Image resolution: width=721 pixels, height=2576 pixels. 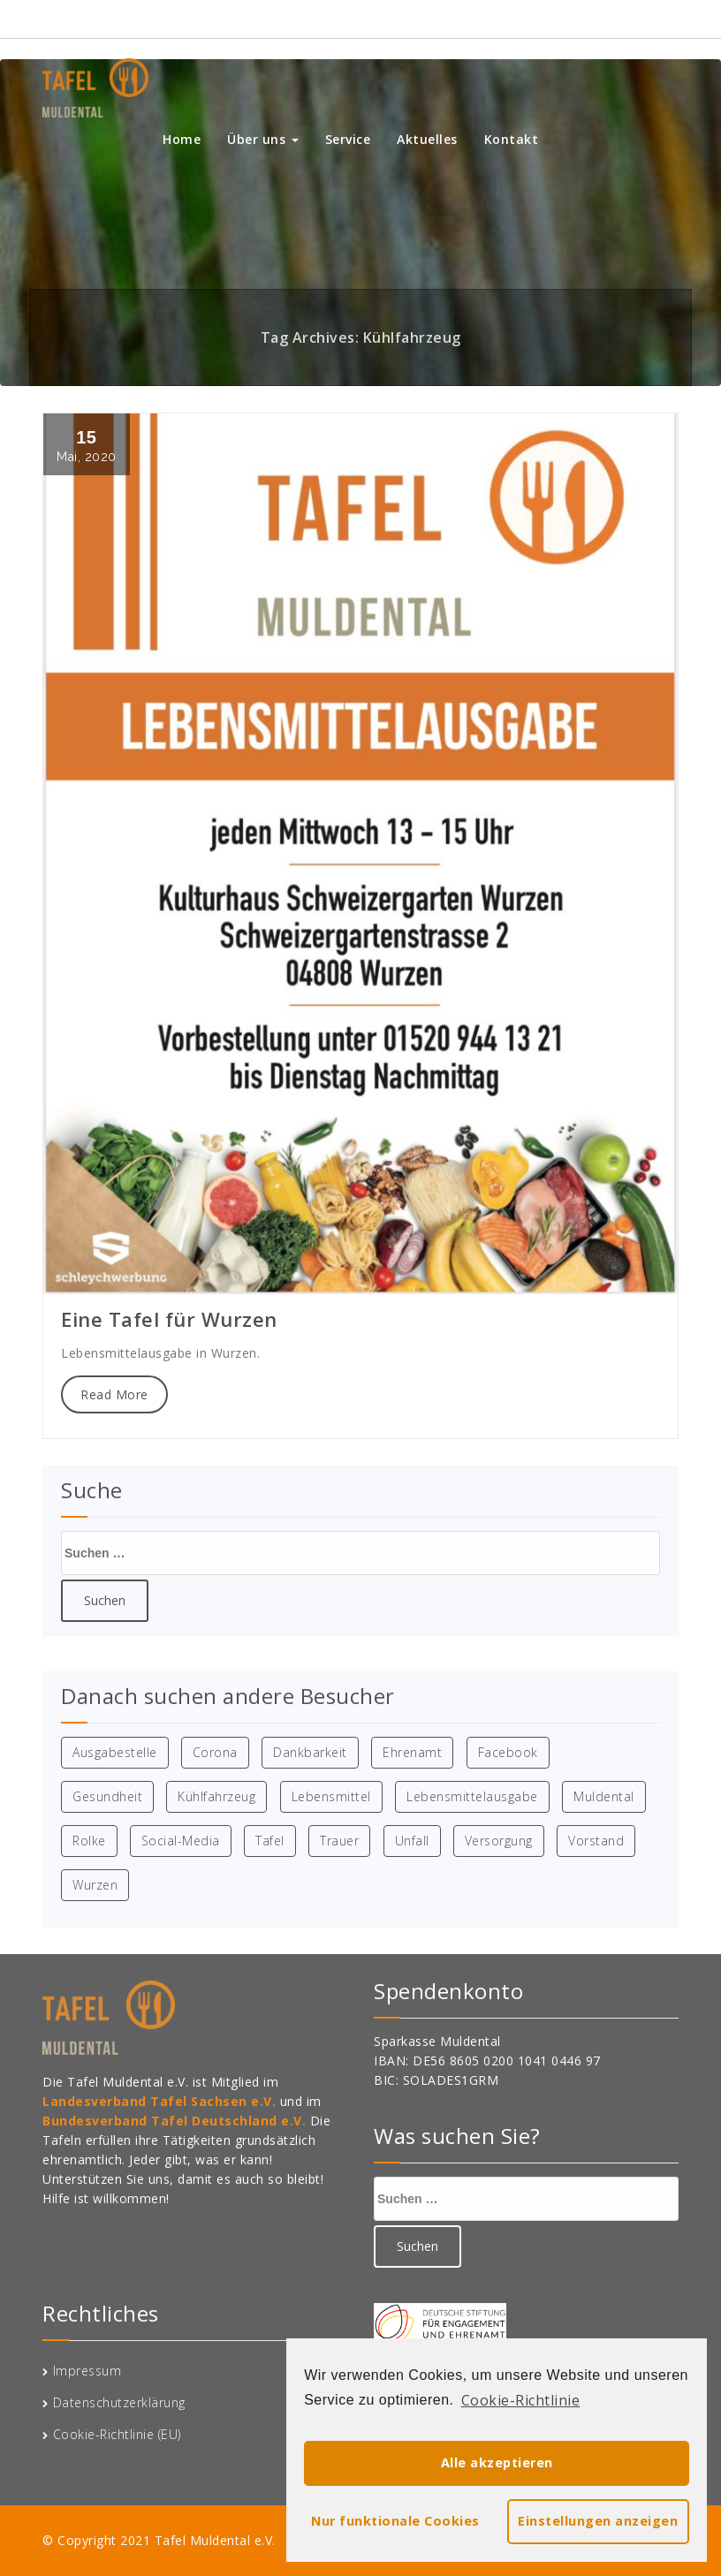 What do you see at coordinates (499, 1840) in the screenshot?
I see `Versorgung [Versorgung (1 Eintrag)]` at bounding box center [499, 1840].